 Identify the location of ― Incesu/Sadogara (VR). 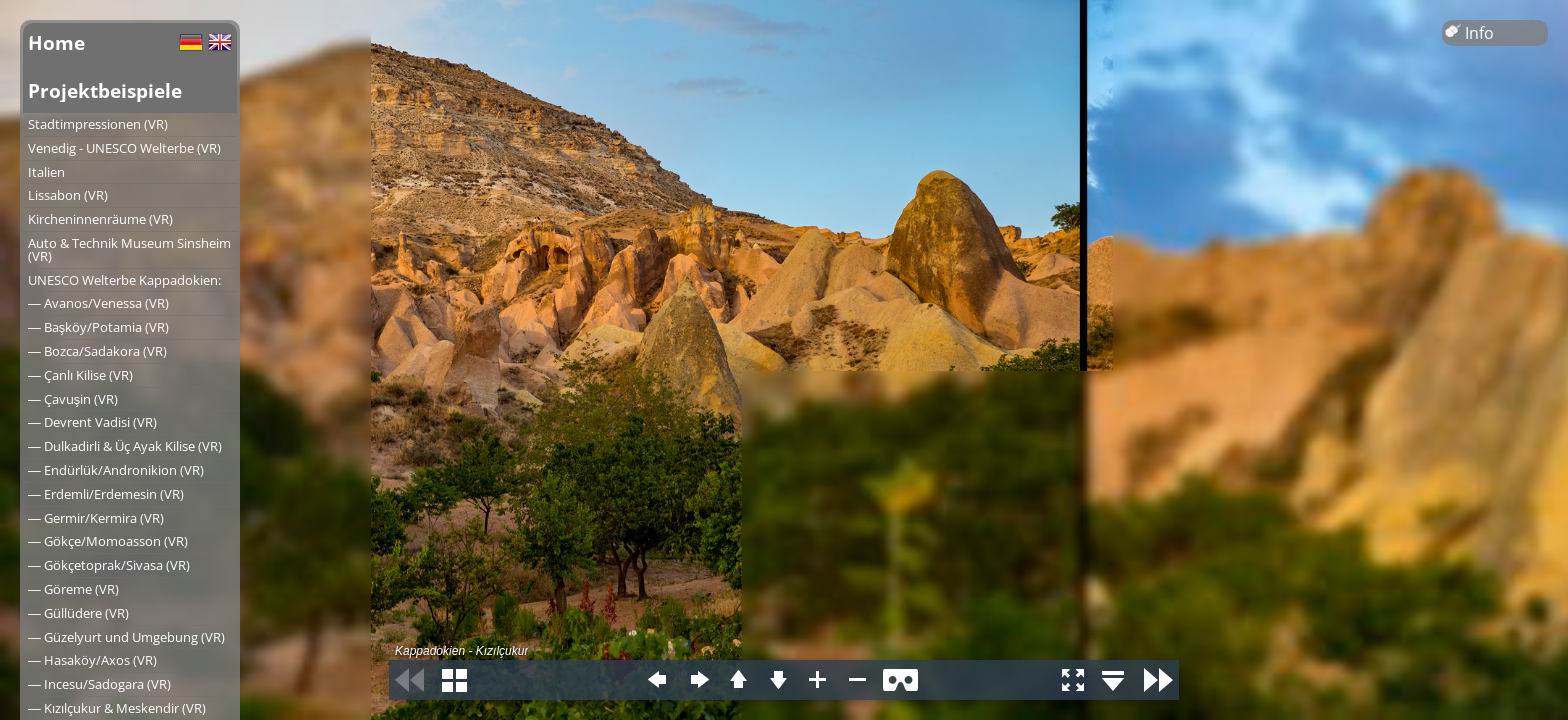
(99, 684).